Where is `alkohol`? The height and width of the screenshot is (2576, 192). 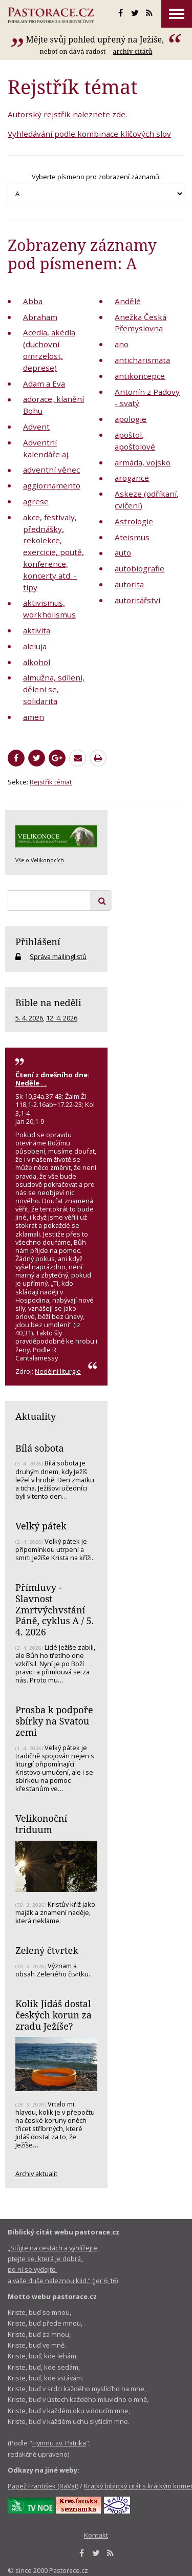
alkohol is located at coordinates (36, 662).